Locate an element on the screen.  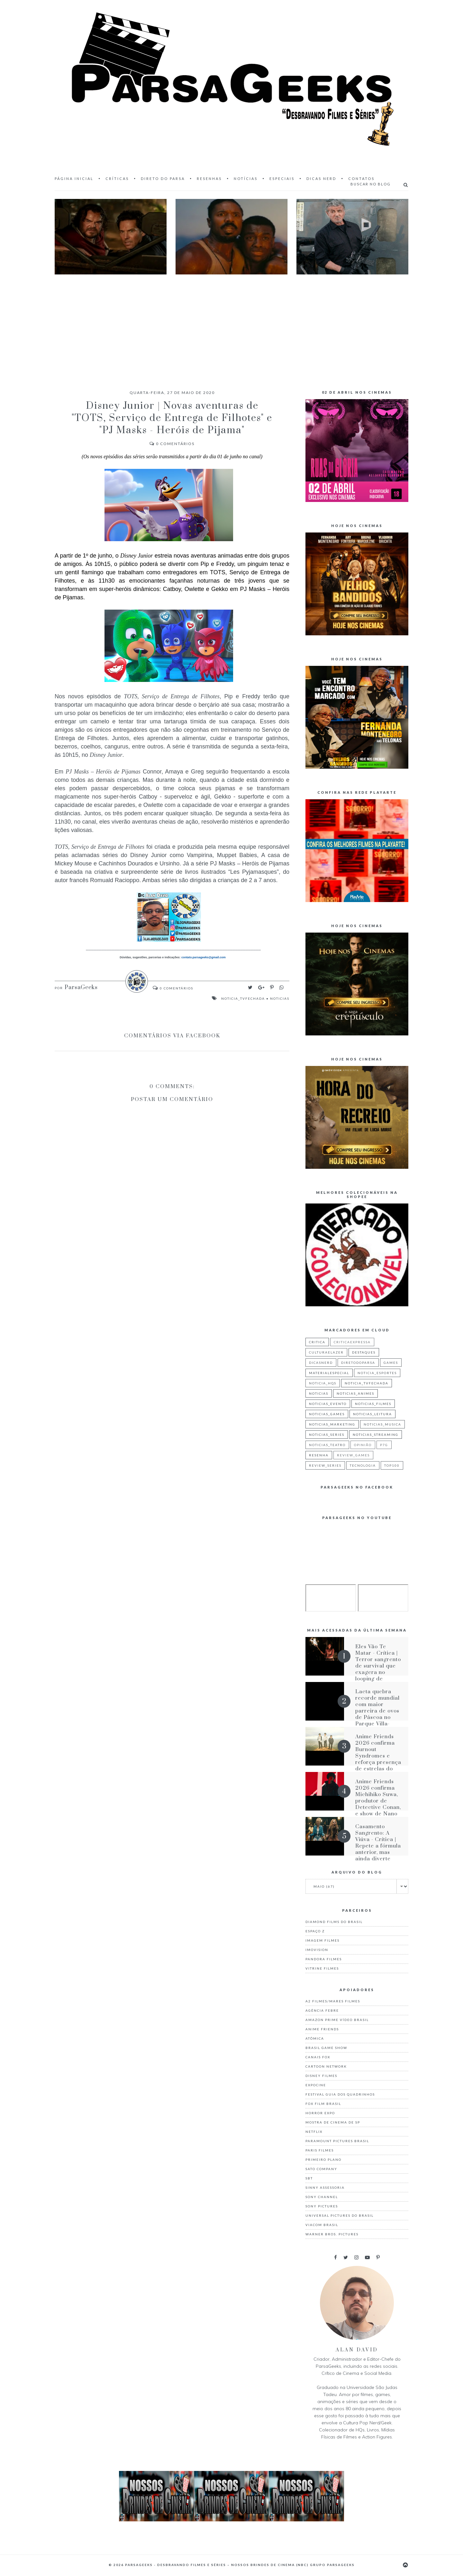
Anime Friends is located at coordinates (322, 2029).